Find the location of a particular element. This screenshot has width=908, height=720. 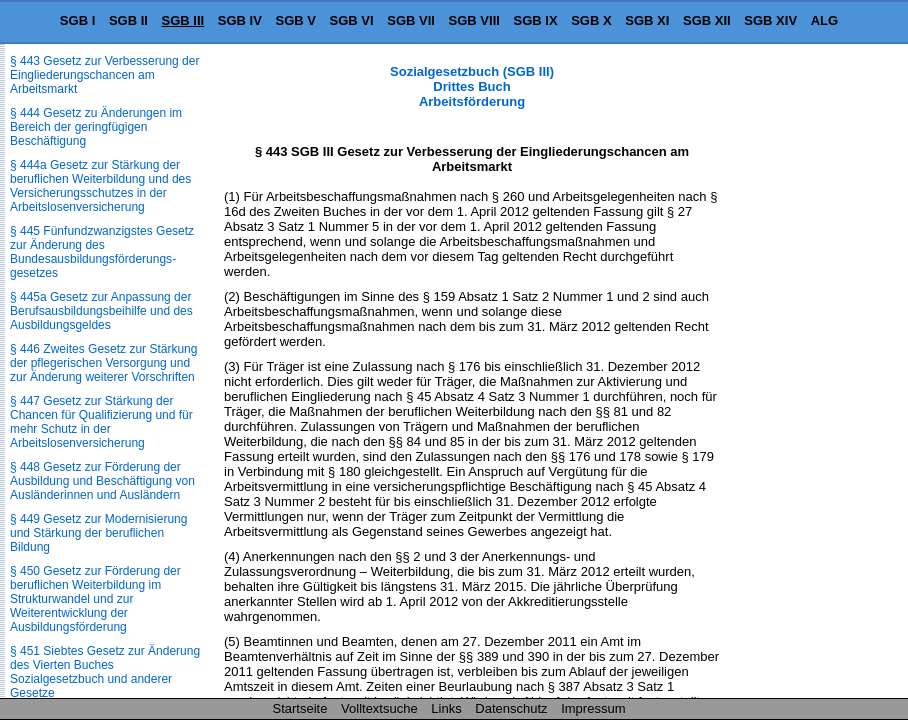

SGB VII is located at coordinates (411, 20).